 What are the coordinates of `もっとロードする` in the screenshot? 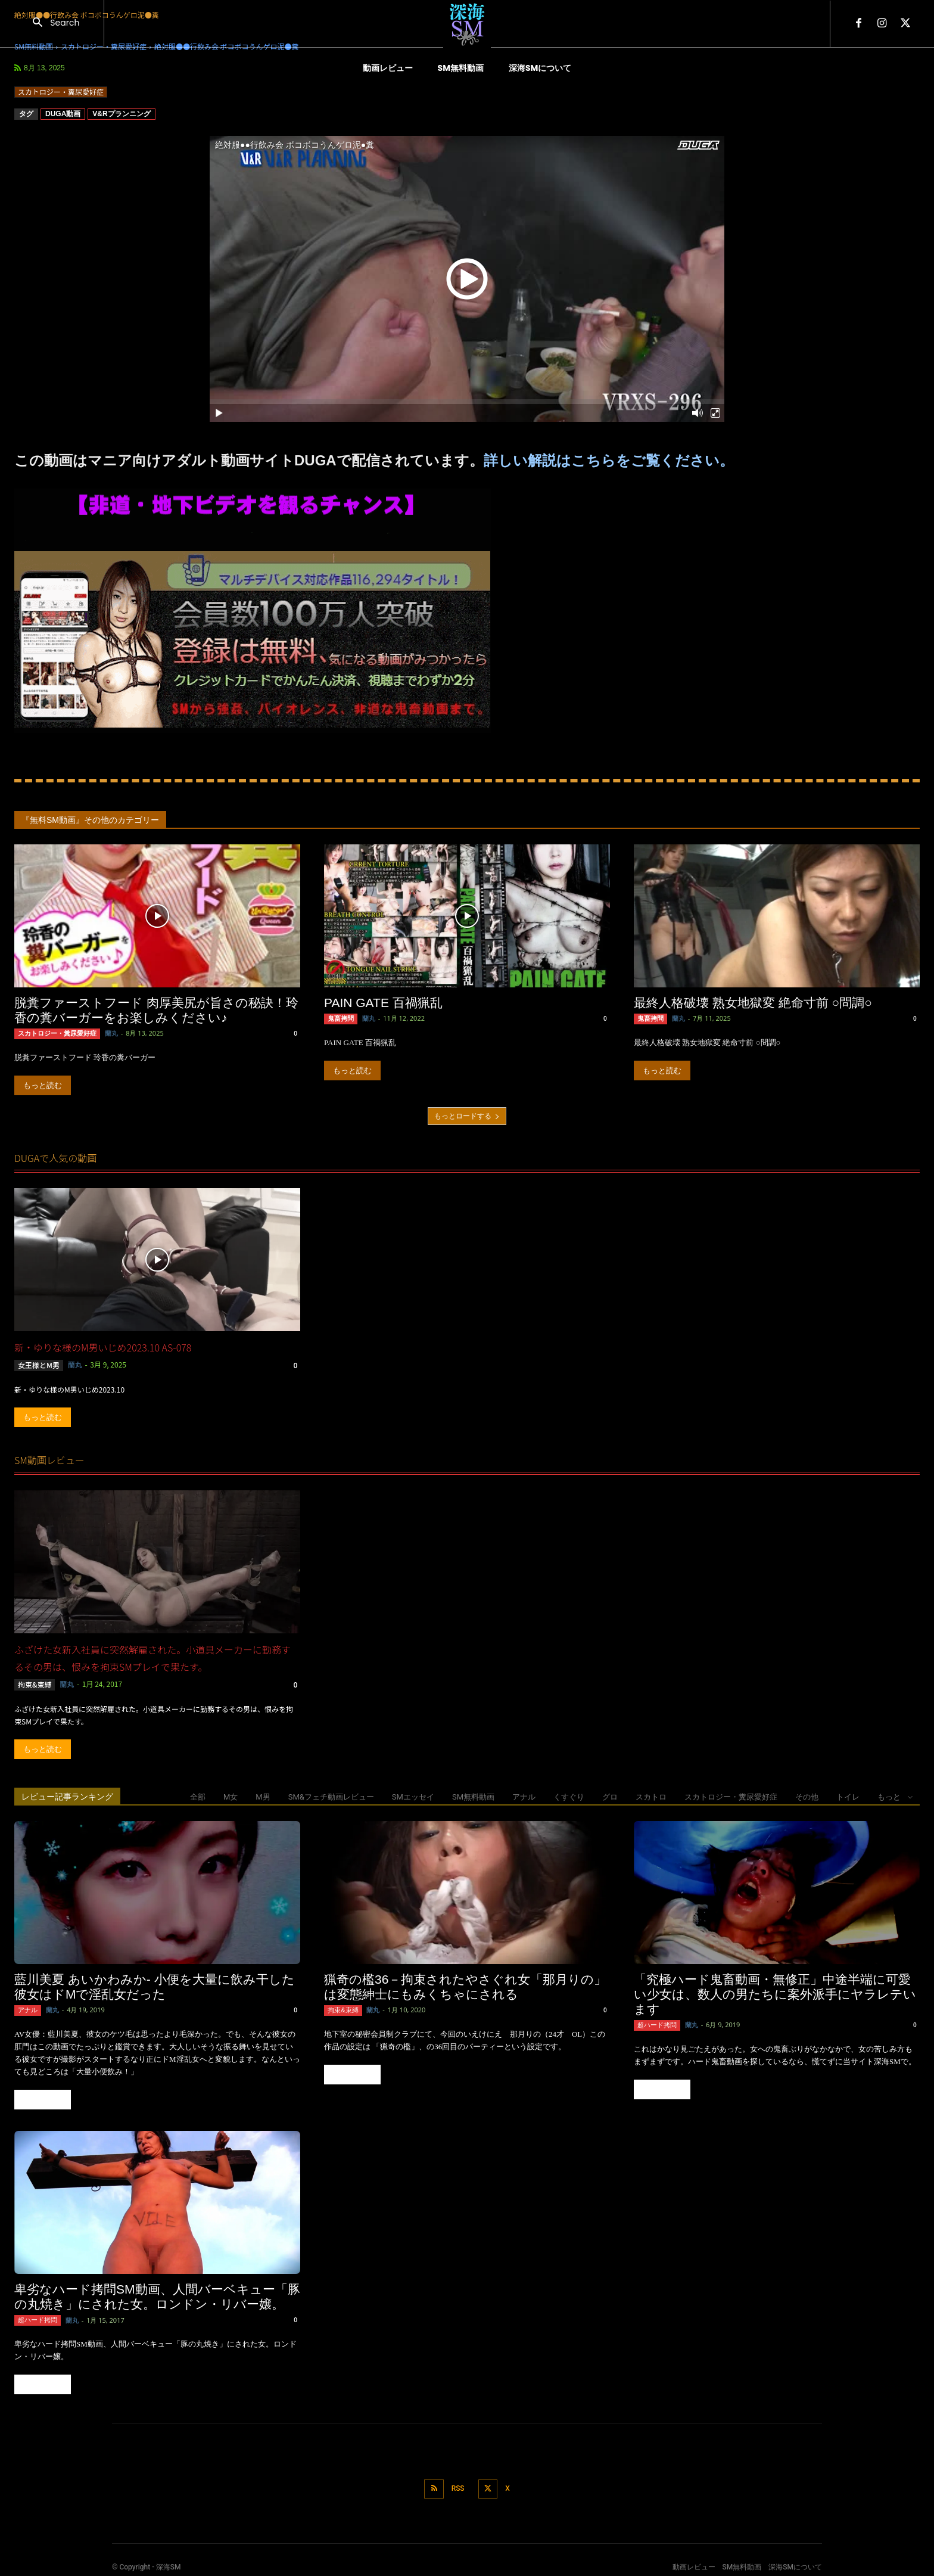 It's located at (467, 1115).